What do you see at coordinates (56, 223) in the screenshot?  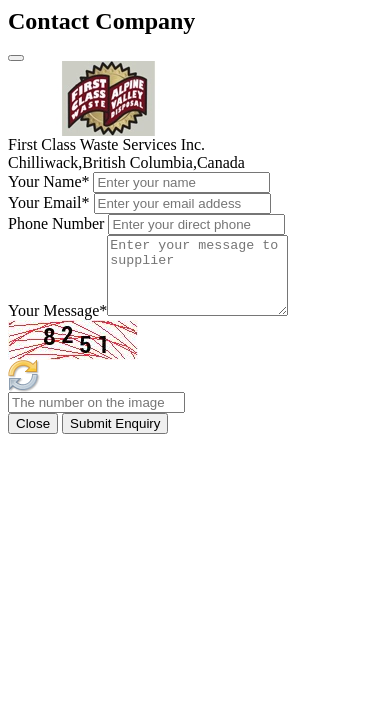 I see `Phone Number` at bounding box center [56, 223].